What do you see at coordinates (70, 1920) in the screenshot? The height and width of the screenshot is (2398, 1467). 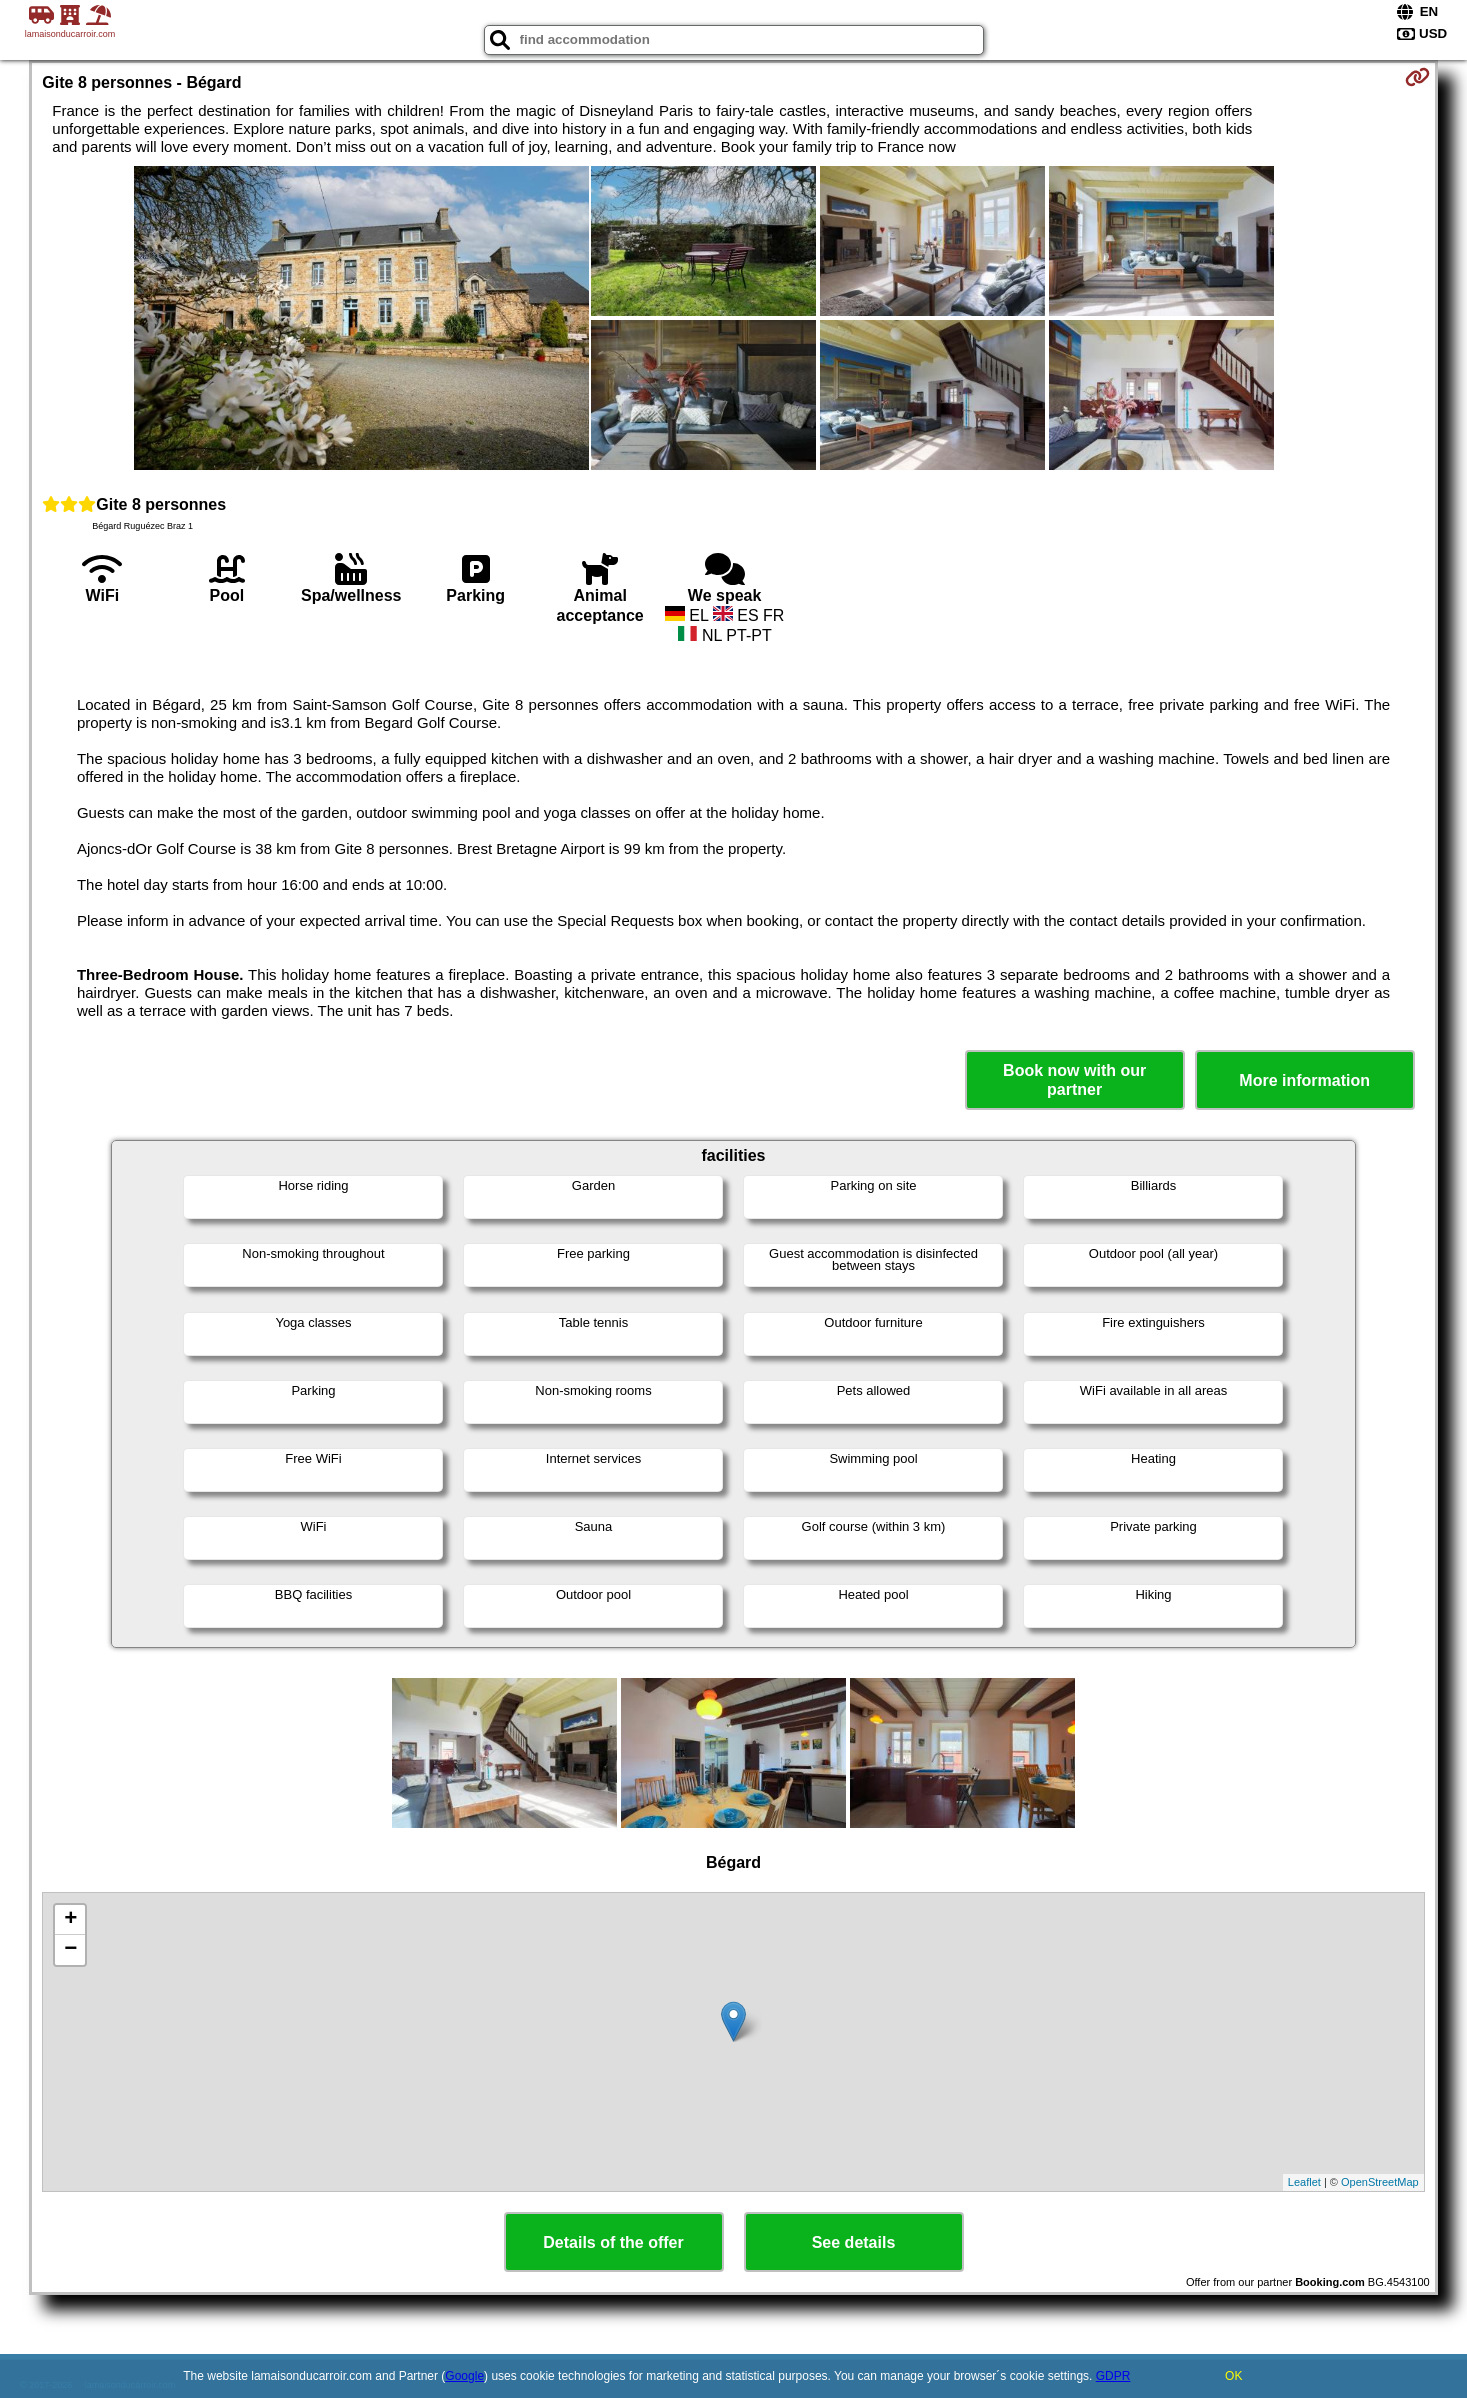 I see `+ [button]` at bounding box center [70, 1920].